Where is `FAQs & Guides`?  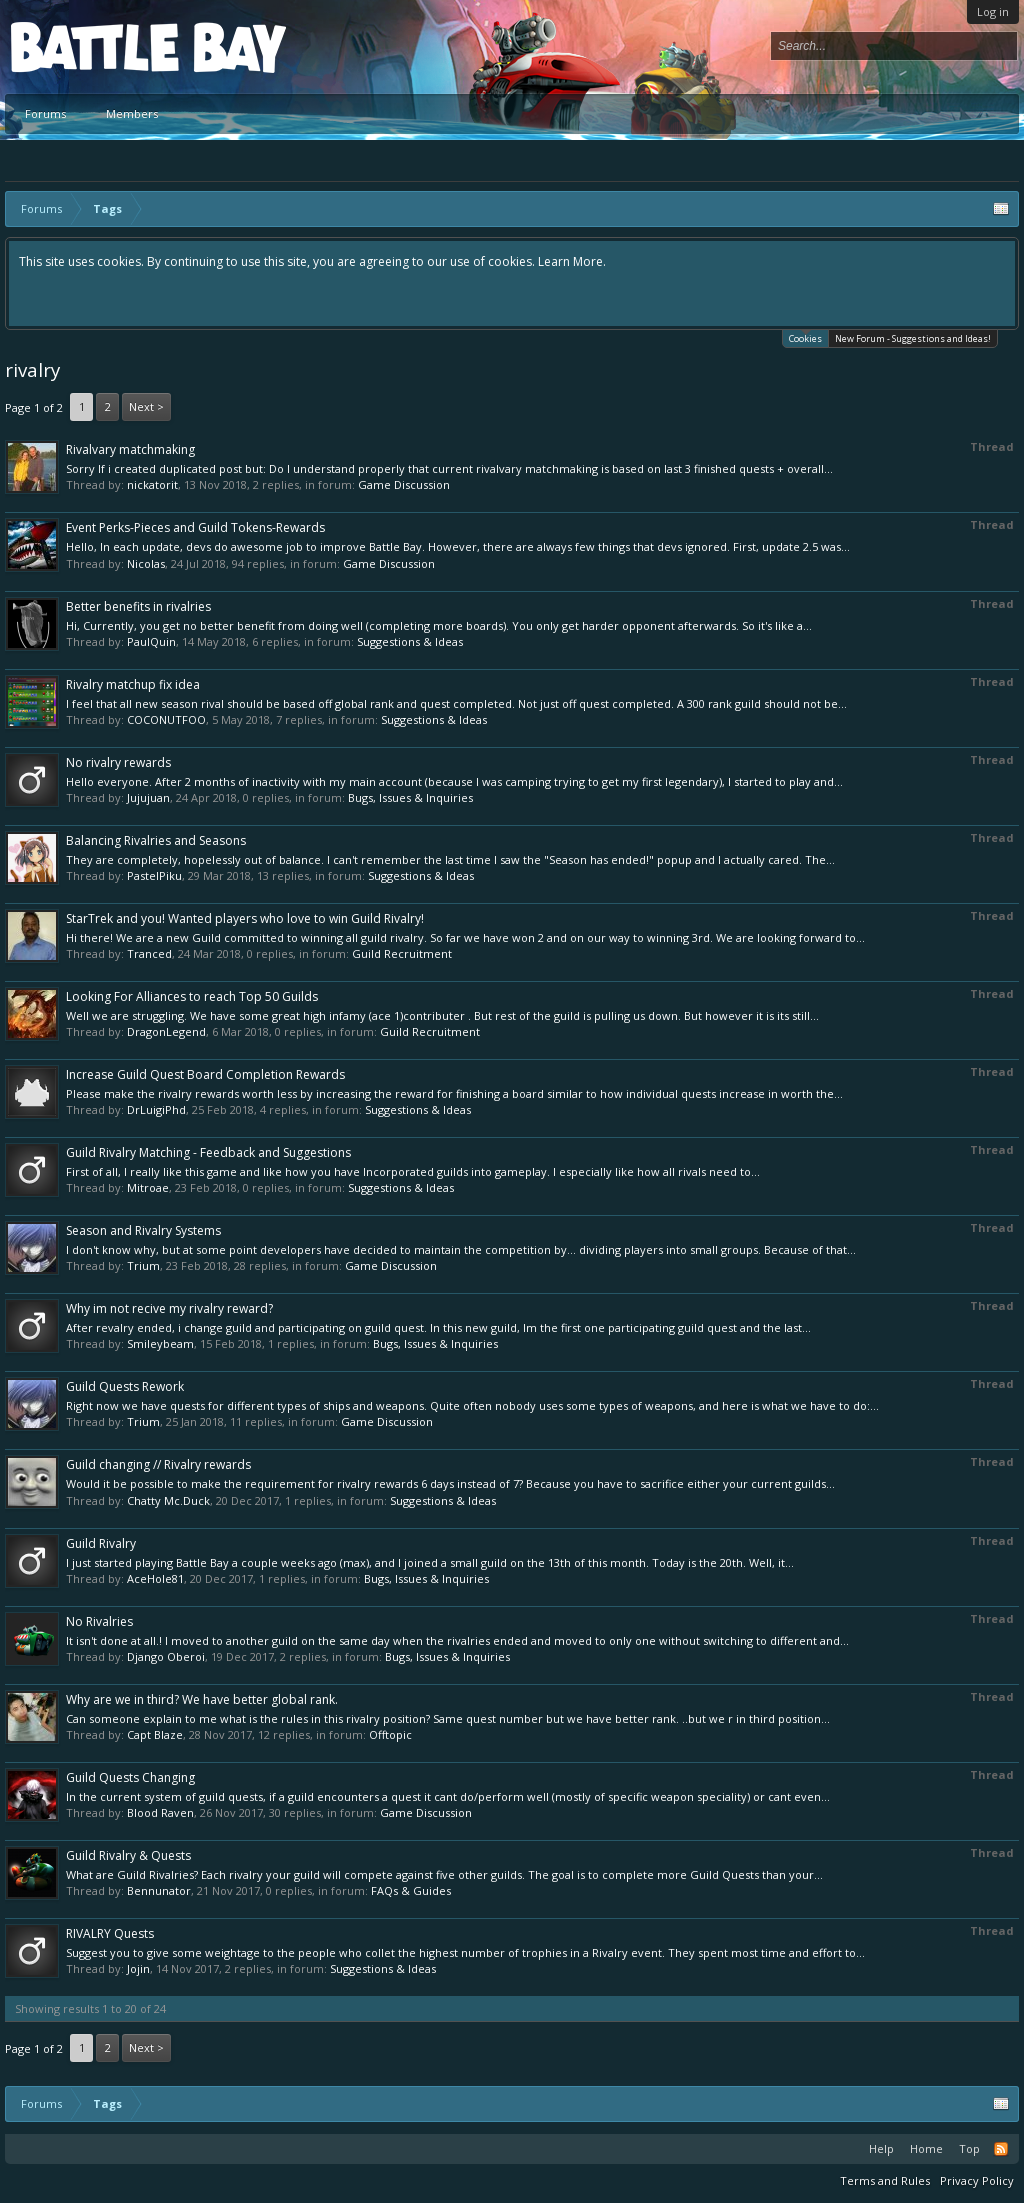
FAQs & Guides is located at coordinates (411, 1890).